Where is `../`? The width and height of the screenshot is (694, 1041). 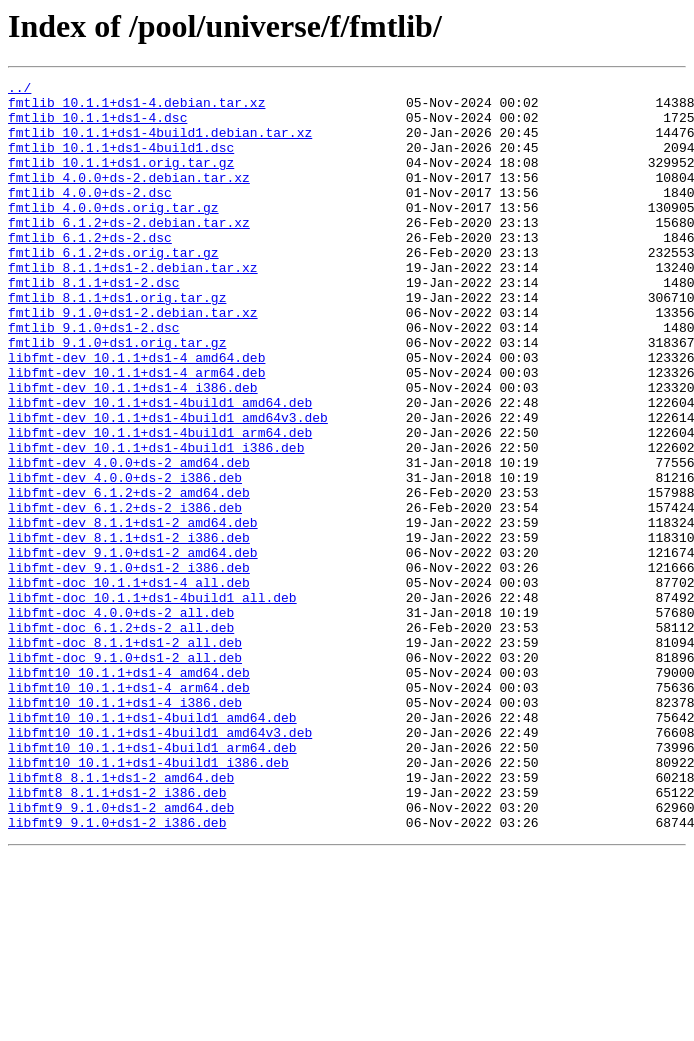 ../ is located at coordinates (19, 90).